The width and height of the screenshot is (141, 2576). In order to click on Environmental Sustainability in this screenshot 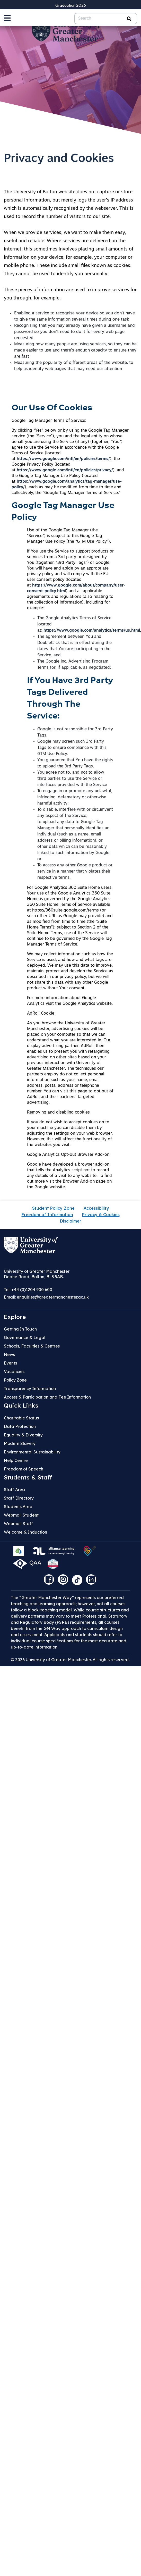, I will do `click(32, 1451)`.